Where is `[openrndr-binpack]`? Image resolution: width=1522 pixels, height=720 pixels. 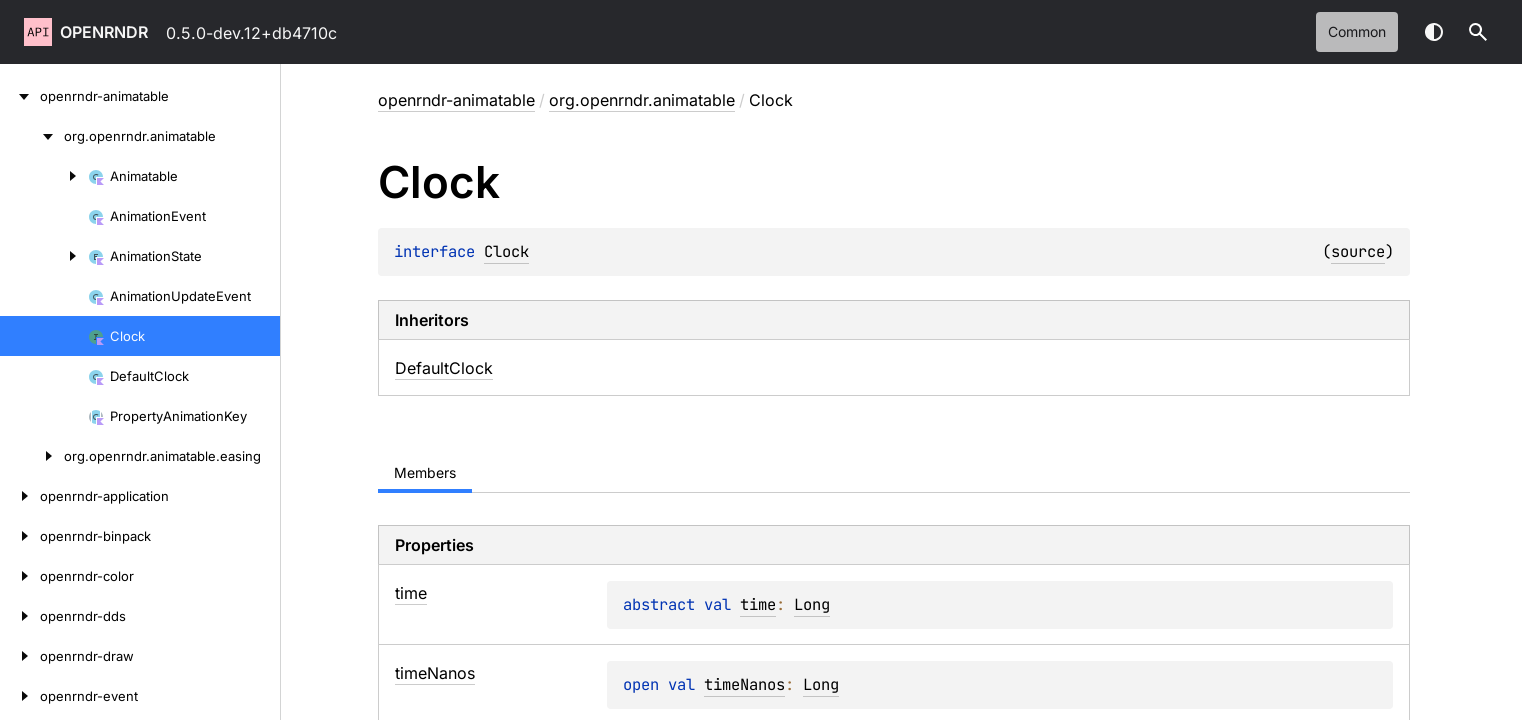
[openrndr-binpack] is located at coordinates (20, 536).